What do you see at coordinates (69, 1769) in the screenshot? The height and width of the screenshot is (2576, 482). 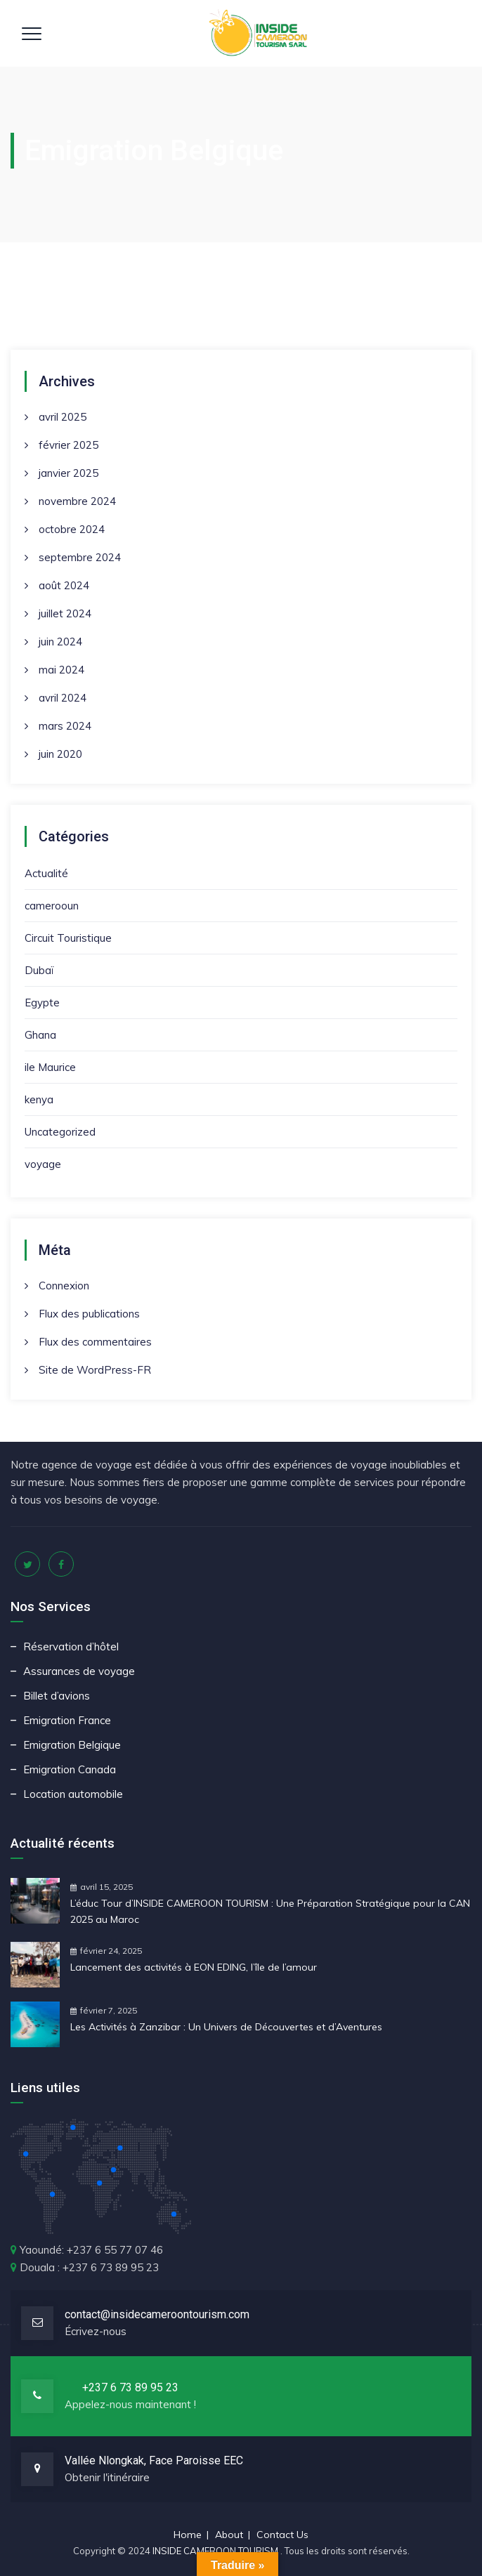 I see `Emigration Canada` at bounding box center [69, 1769].